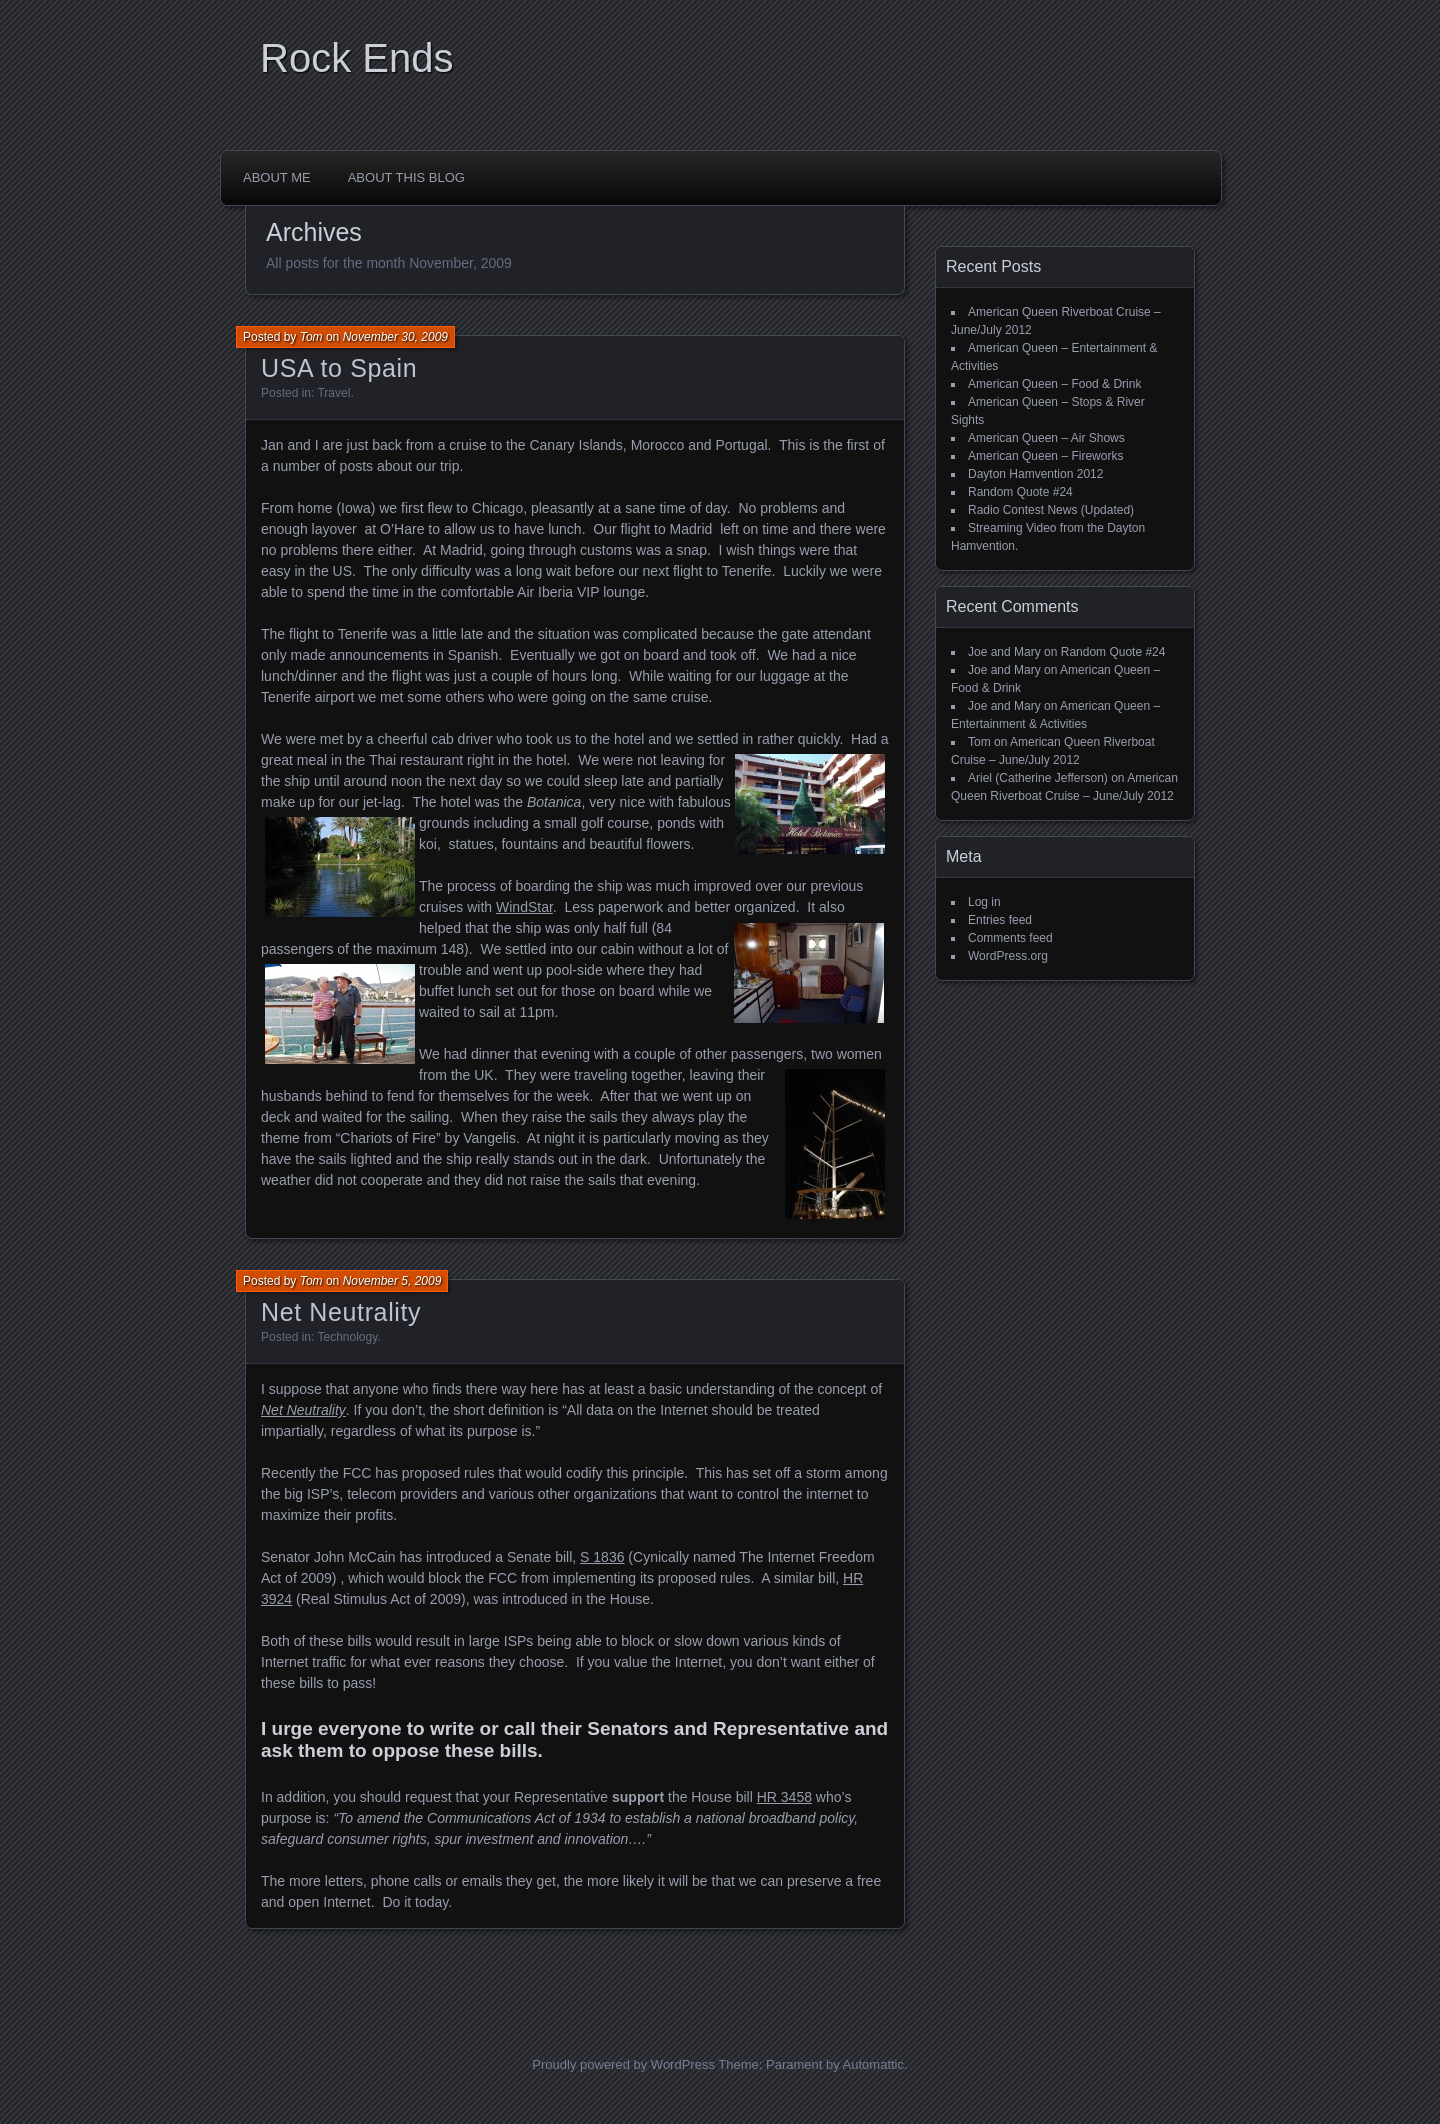 The height and width of the screenshot is (2124, 1440). I want to click on Technology, so click(347, 1337).